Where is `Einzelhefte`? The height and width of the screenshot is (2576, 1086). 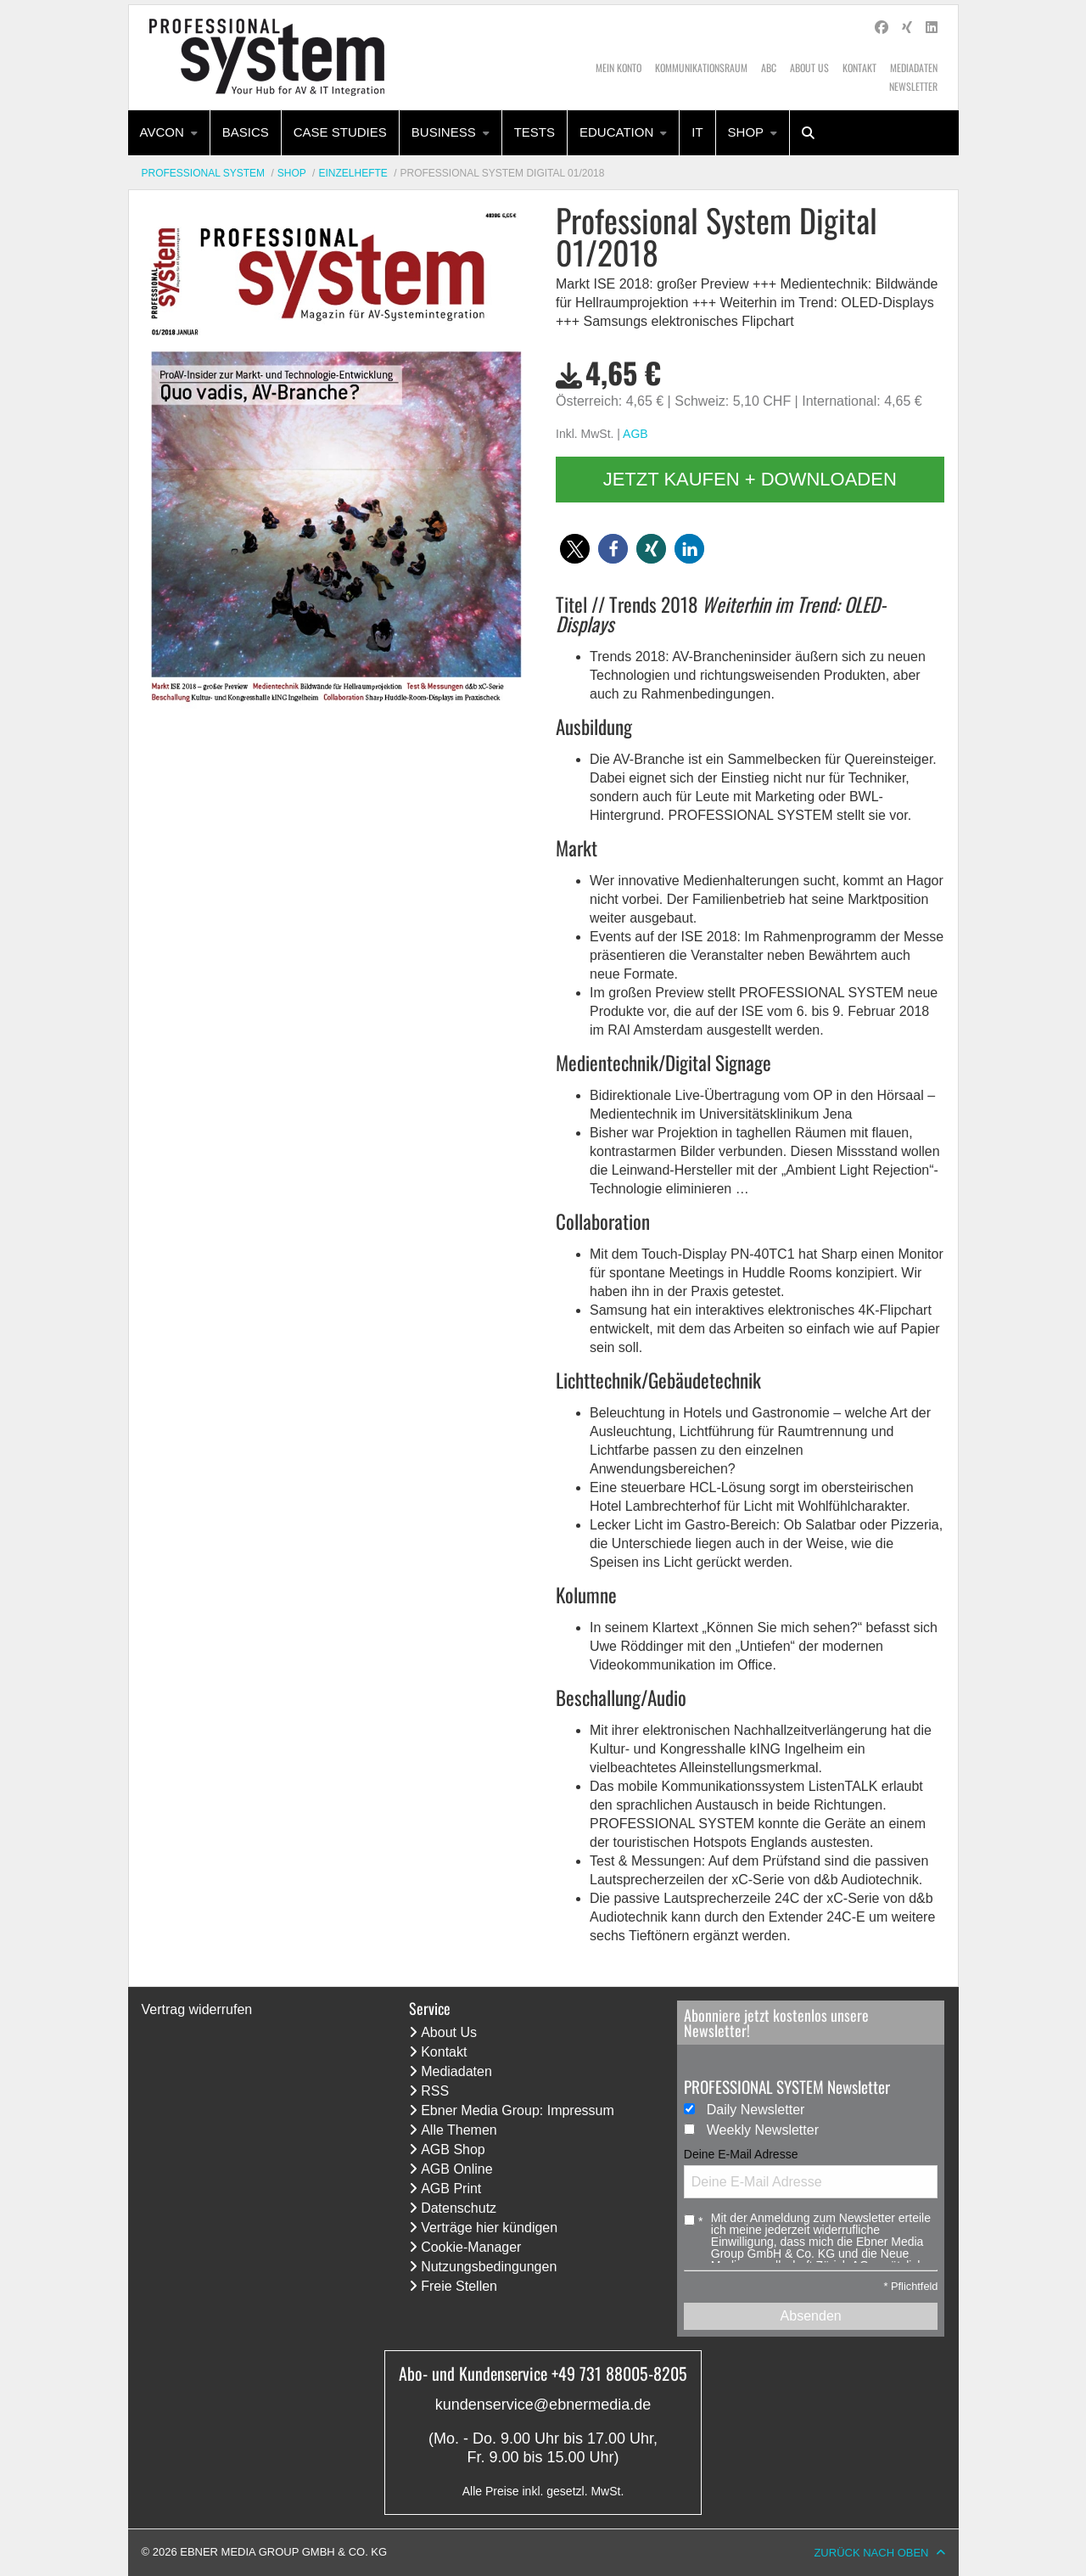
Einzelhefte is located at coordinates (352, 173).